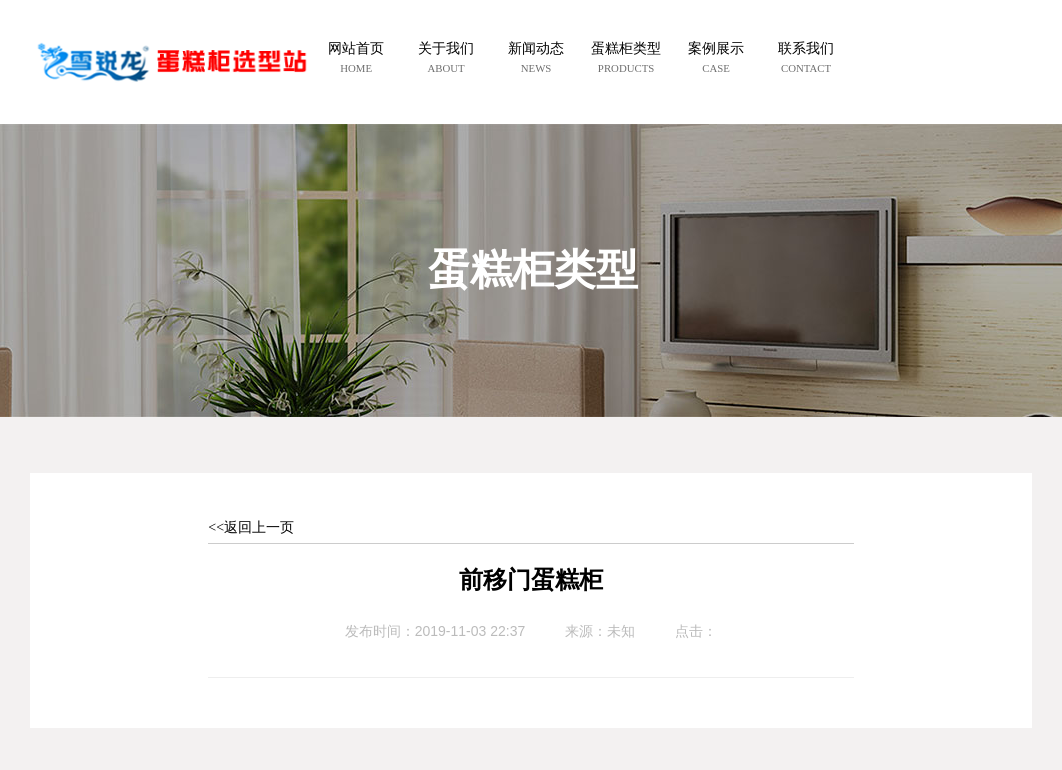 The height and width of the screenshot is (770, 1062). What do you see at coordinates (251, 527) in the screenshot?
I see `<<返回上一页` at bounding box center [251, 527].